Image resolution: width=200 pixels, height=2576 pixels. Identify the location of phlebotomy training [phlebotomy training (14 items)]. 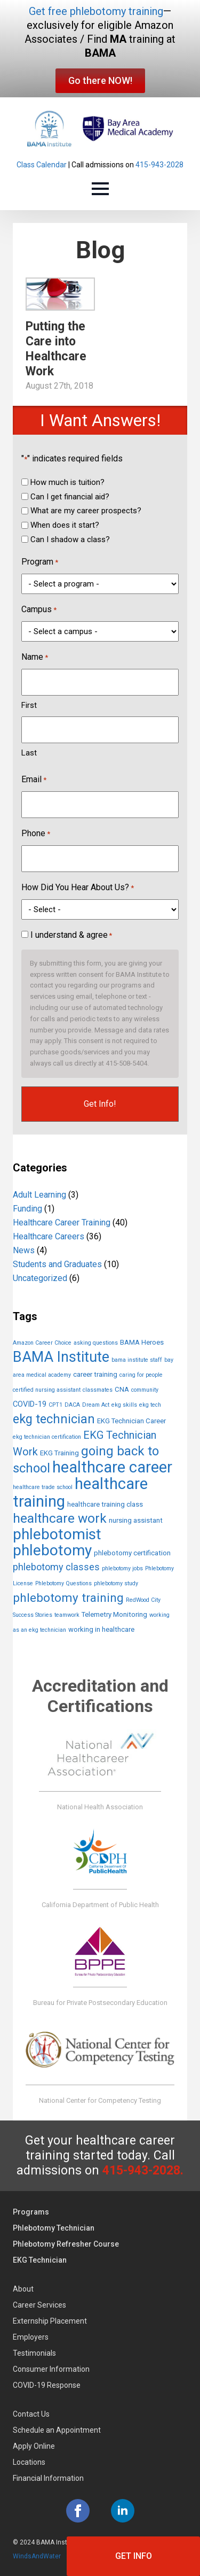
(68, 1598).